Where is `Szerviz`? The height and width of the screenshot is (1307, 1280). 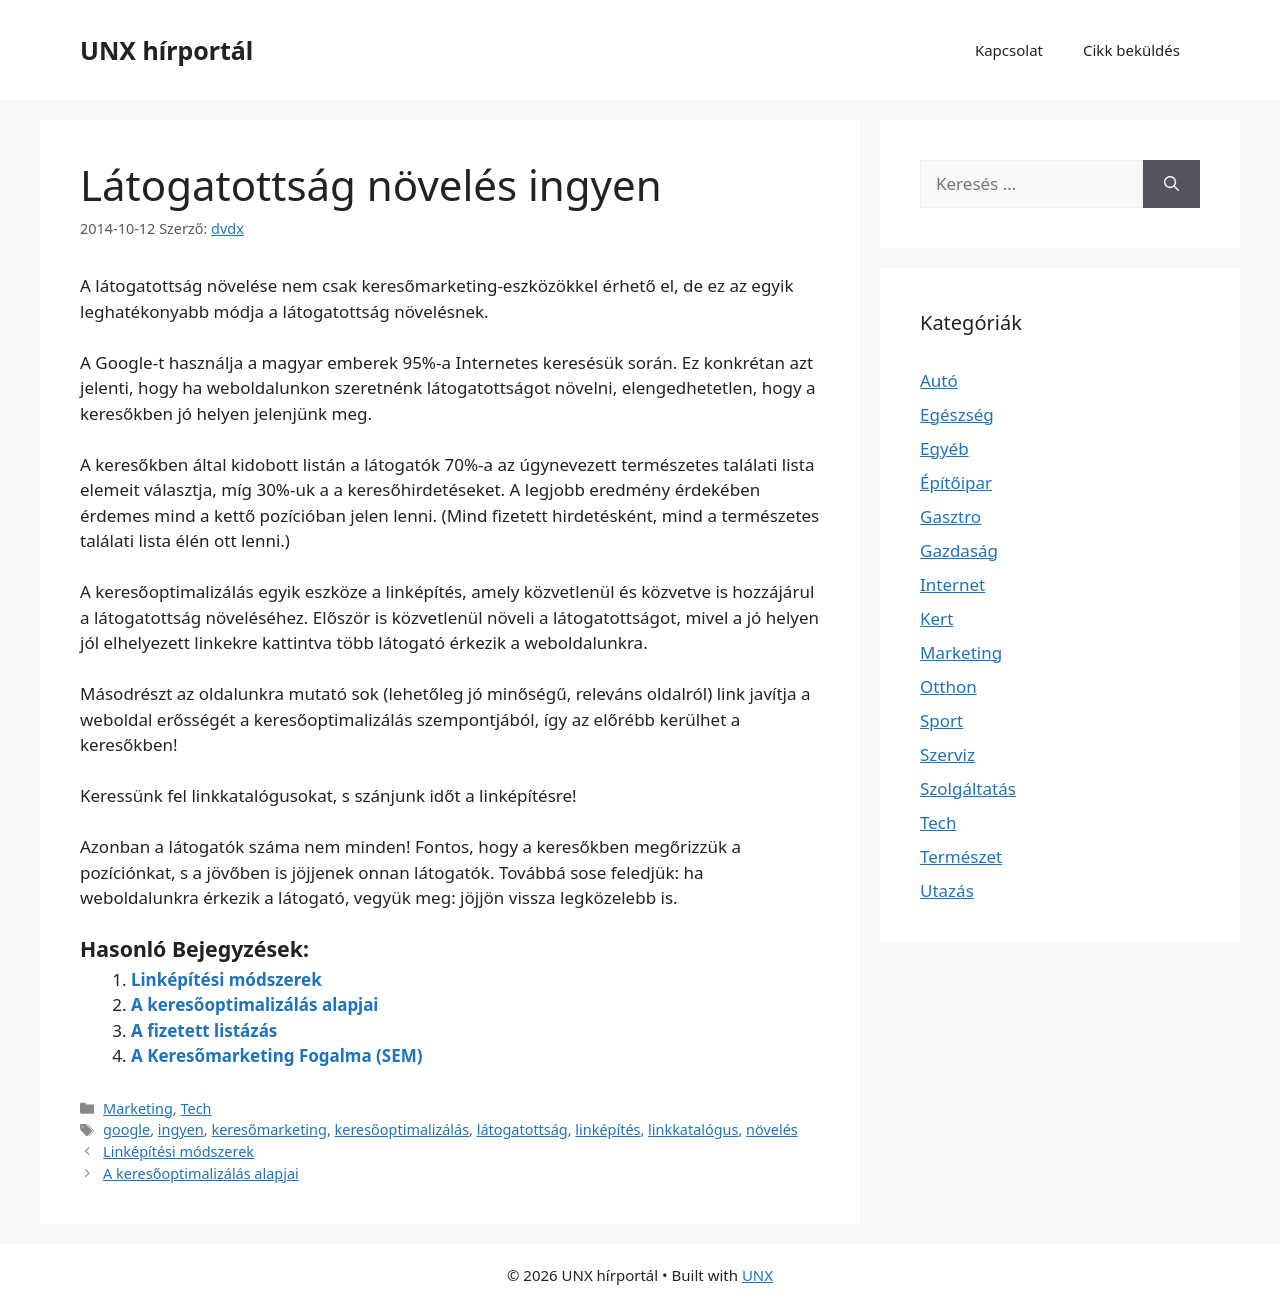 Szerviz is located at coordinates (947, 754).